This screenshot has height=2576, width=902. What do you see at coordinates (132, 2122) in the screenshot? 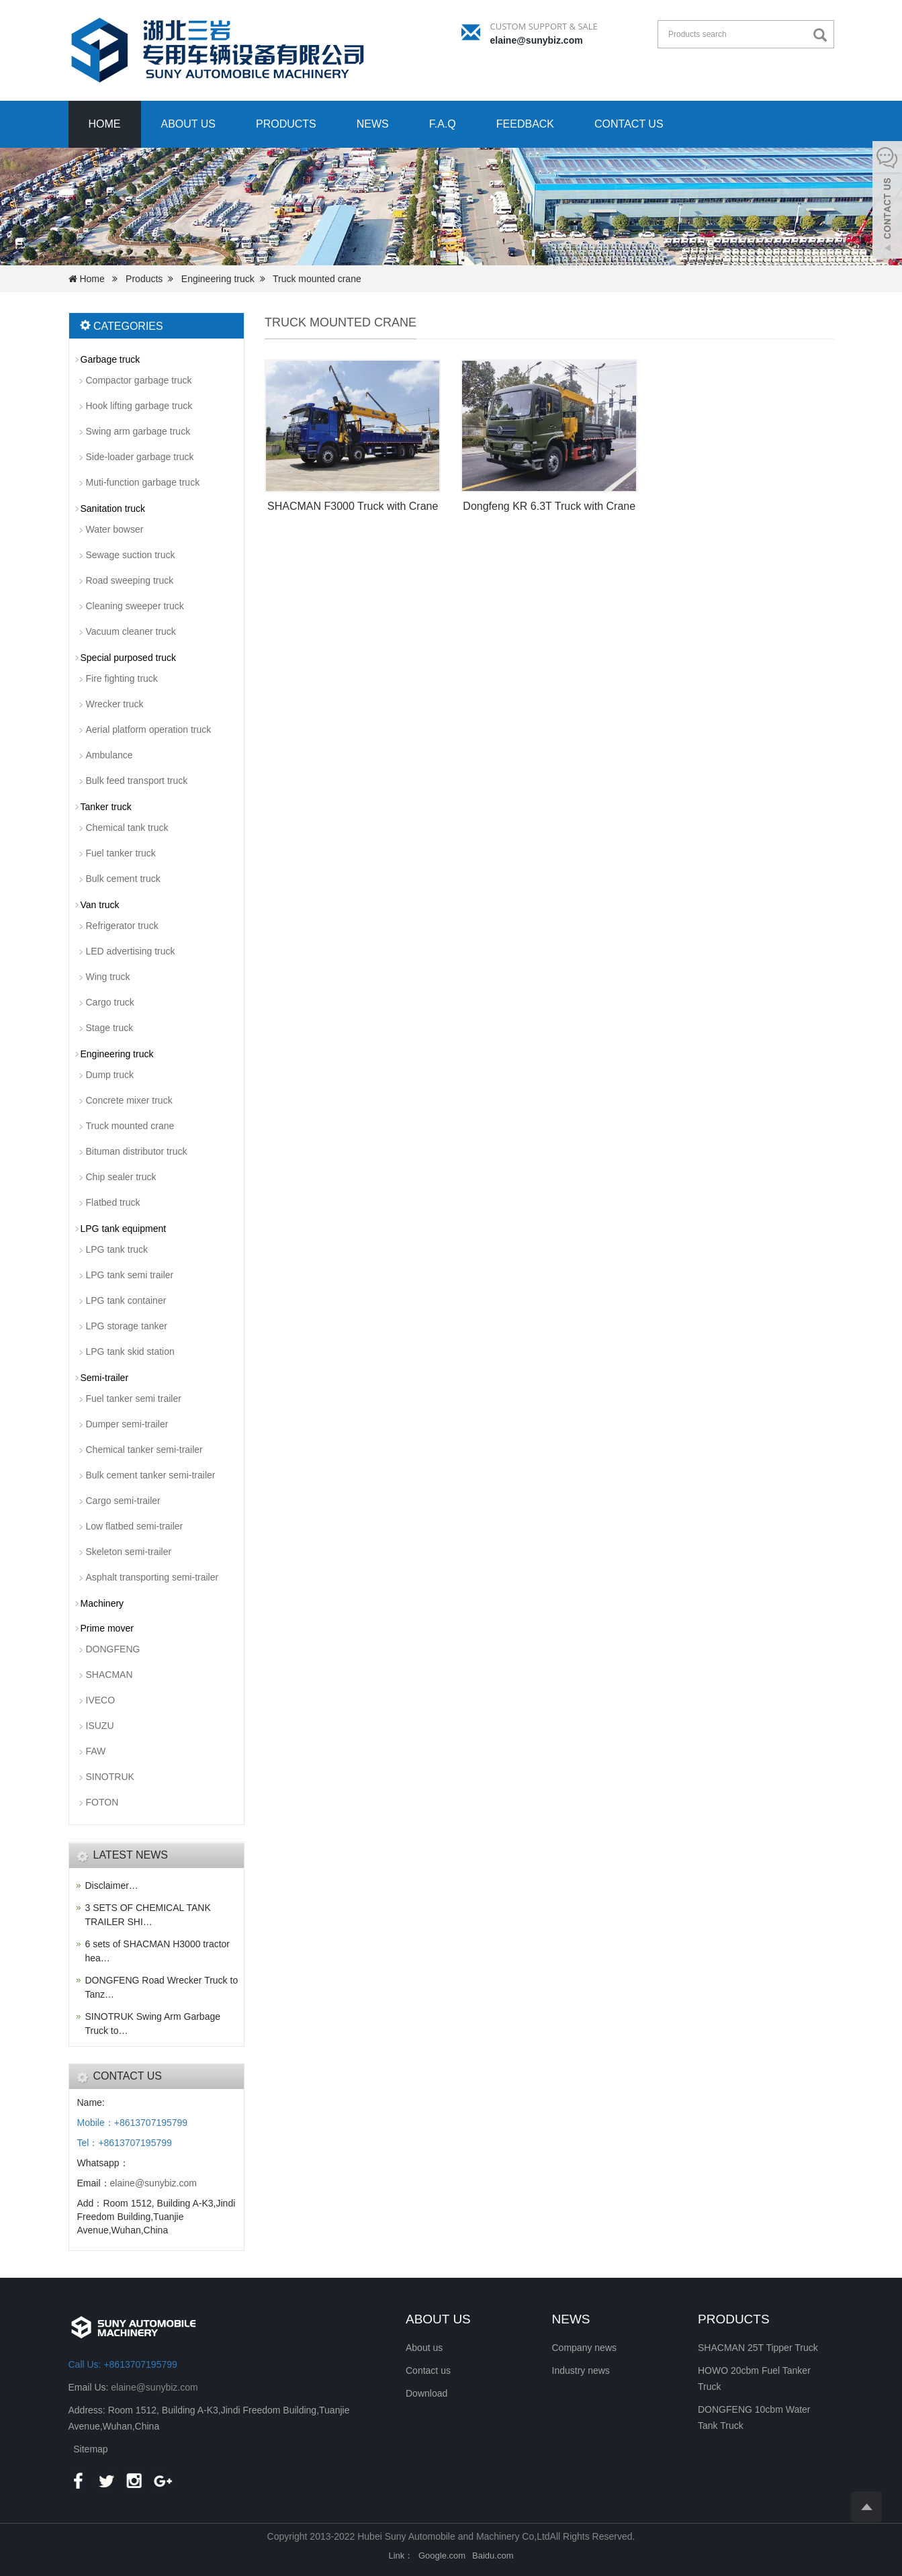
I see `Mobile：+8613707195799` at bounding box center [132, 2122].